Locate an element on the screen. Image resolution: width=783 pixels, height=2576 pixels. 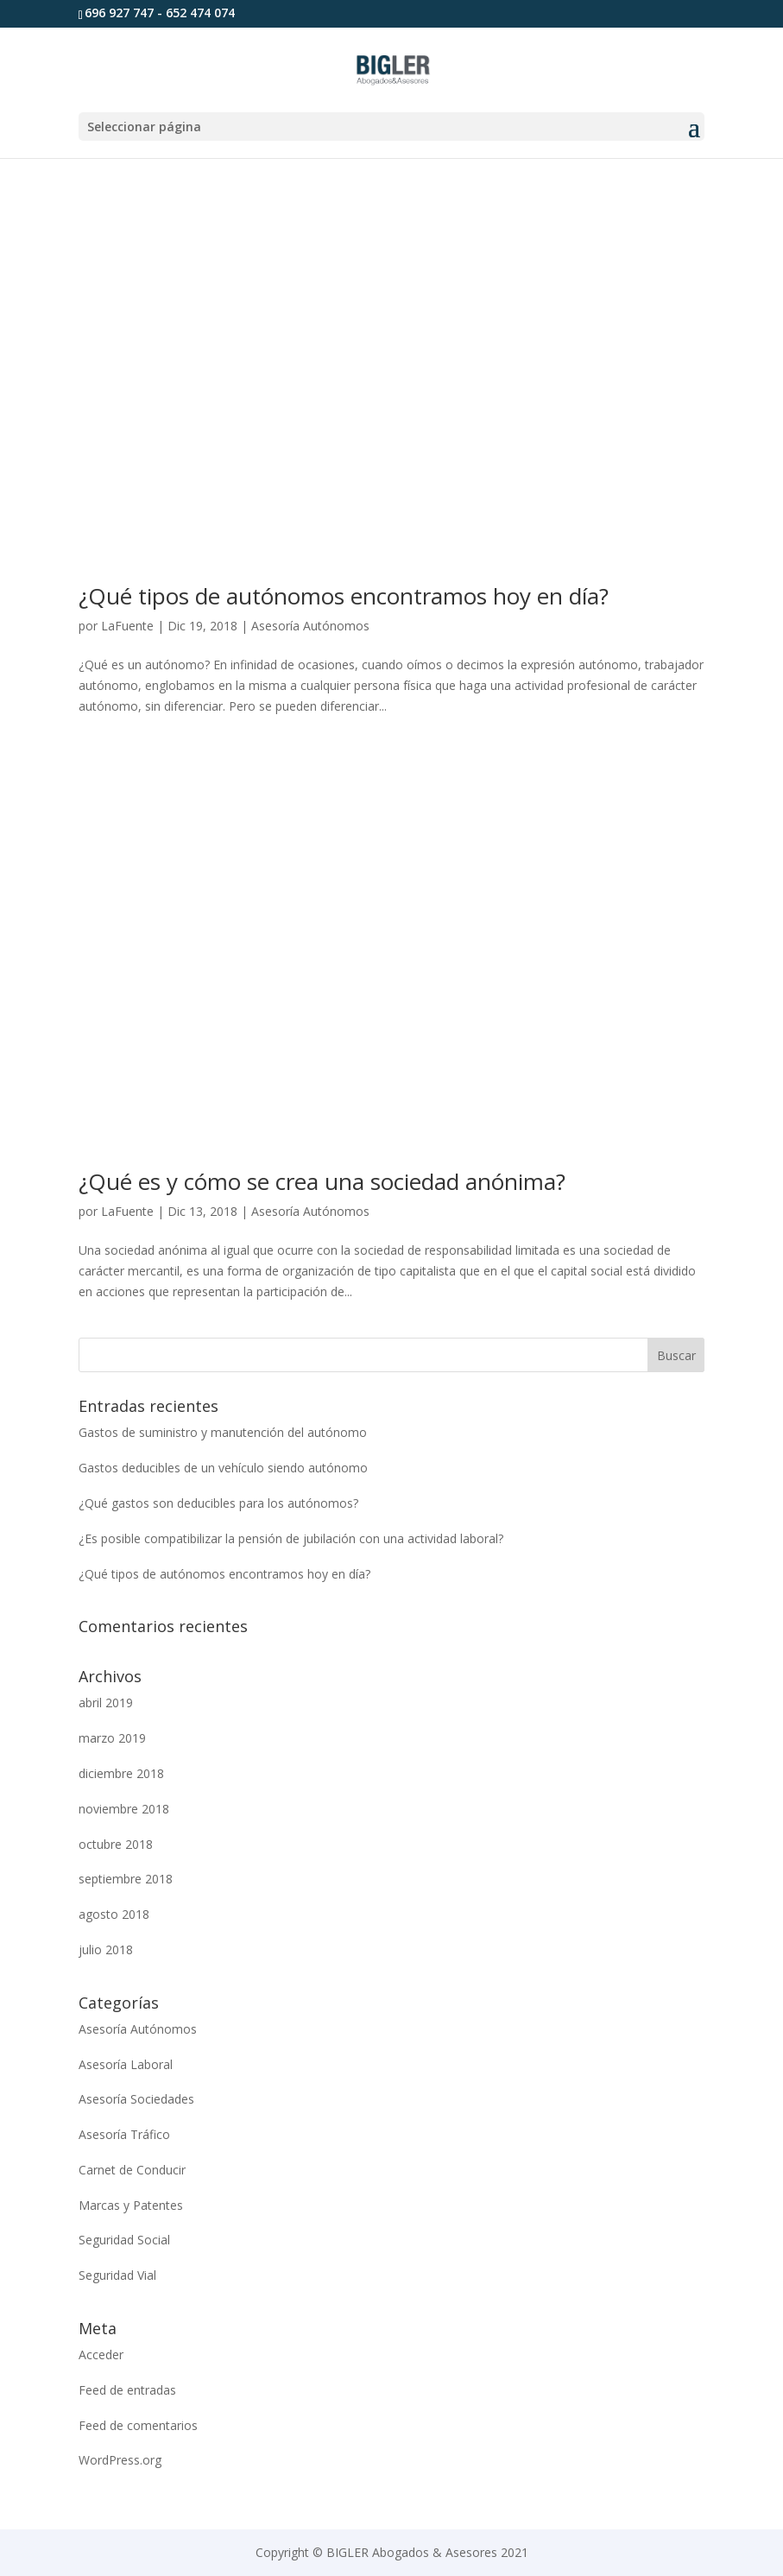
¿Qué es y cómo se crea una sociedad anónima? is located at coordinates (322, 1181).